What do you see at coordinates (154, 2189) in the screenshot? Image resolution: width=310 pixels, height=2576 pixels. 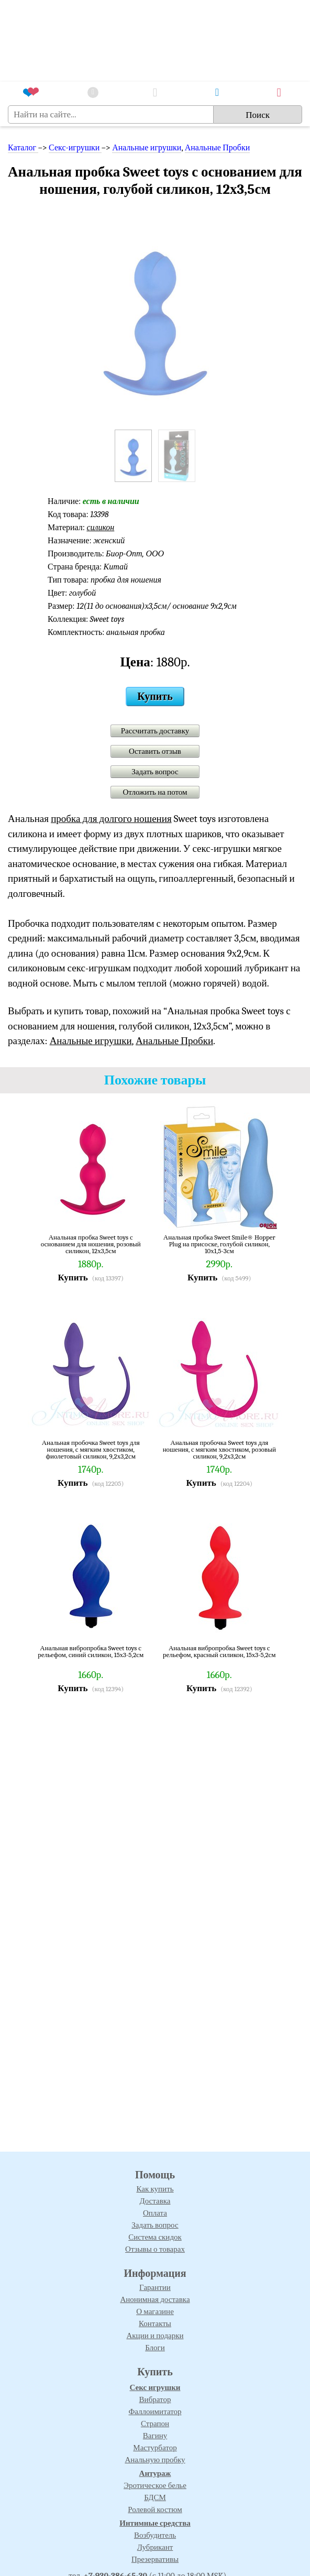 I see `Как купить` at bounding box center [154, 2189].